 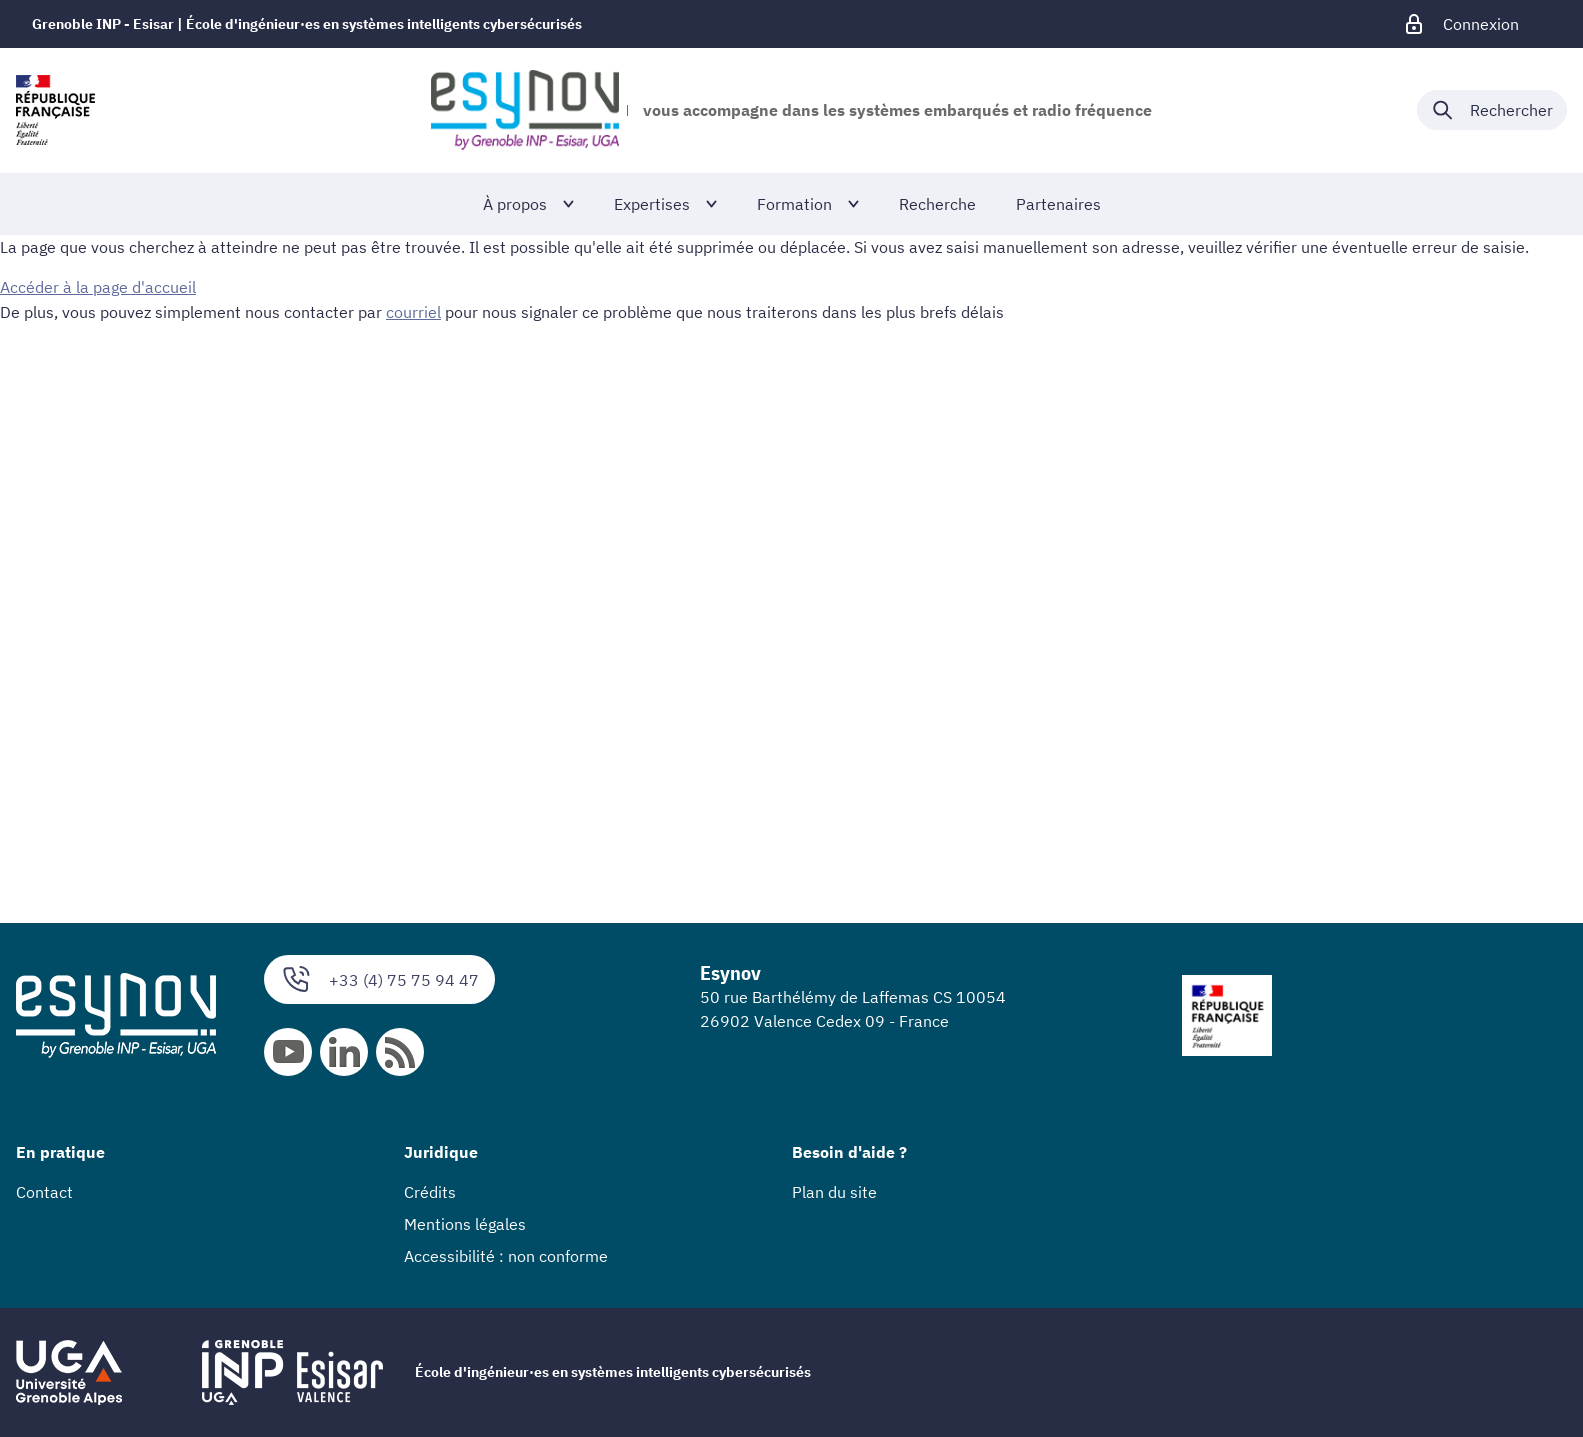 What do you see at coordinates (1492, 110) in the screenshot?
I see `[Déplier / plier la recherche]` at bounding box center [1492, 110].